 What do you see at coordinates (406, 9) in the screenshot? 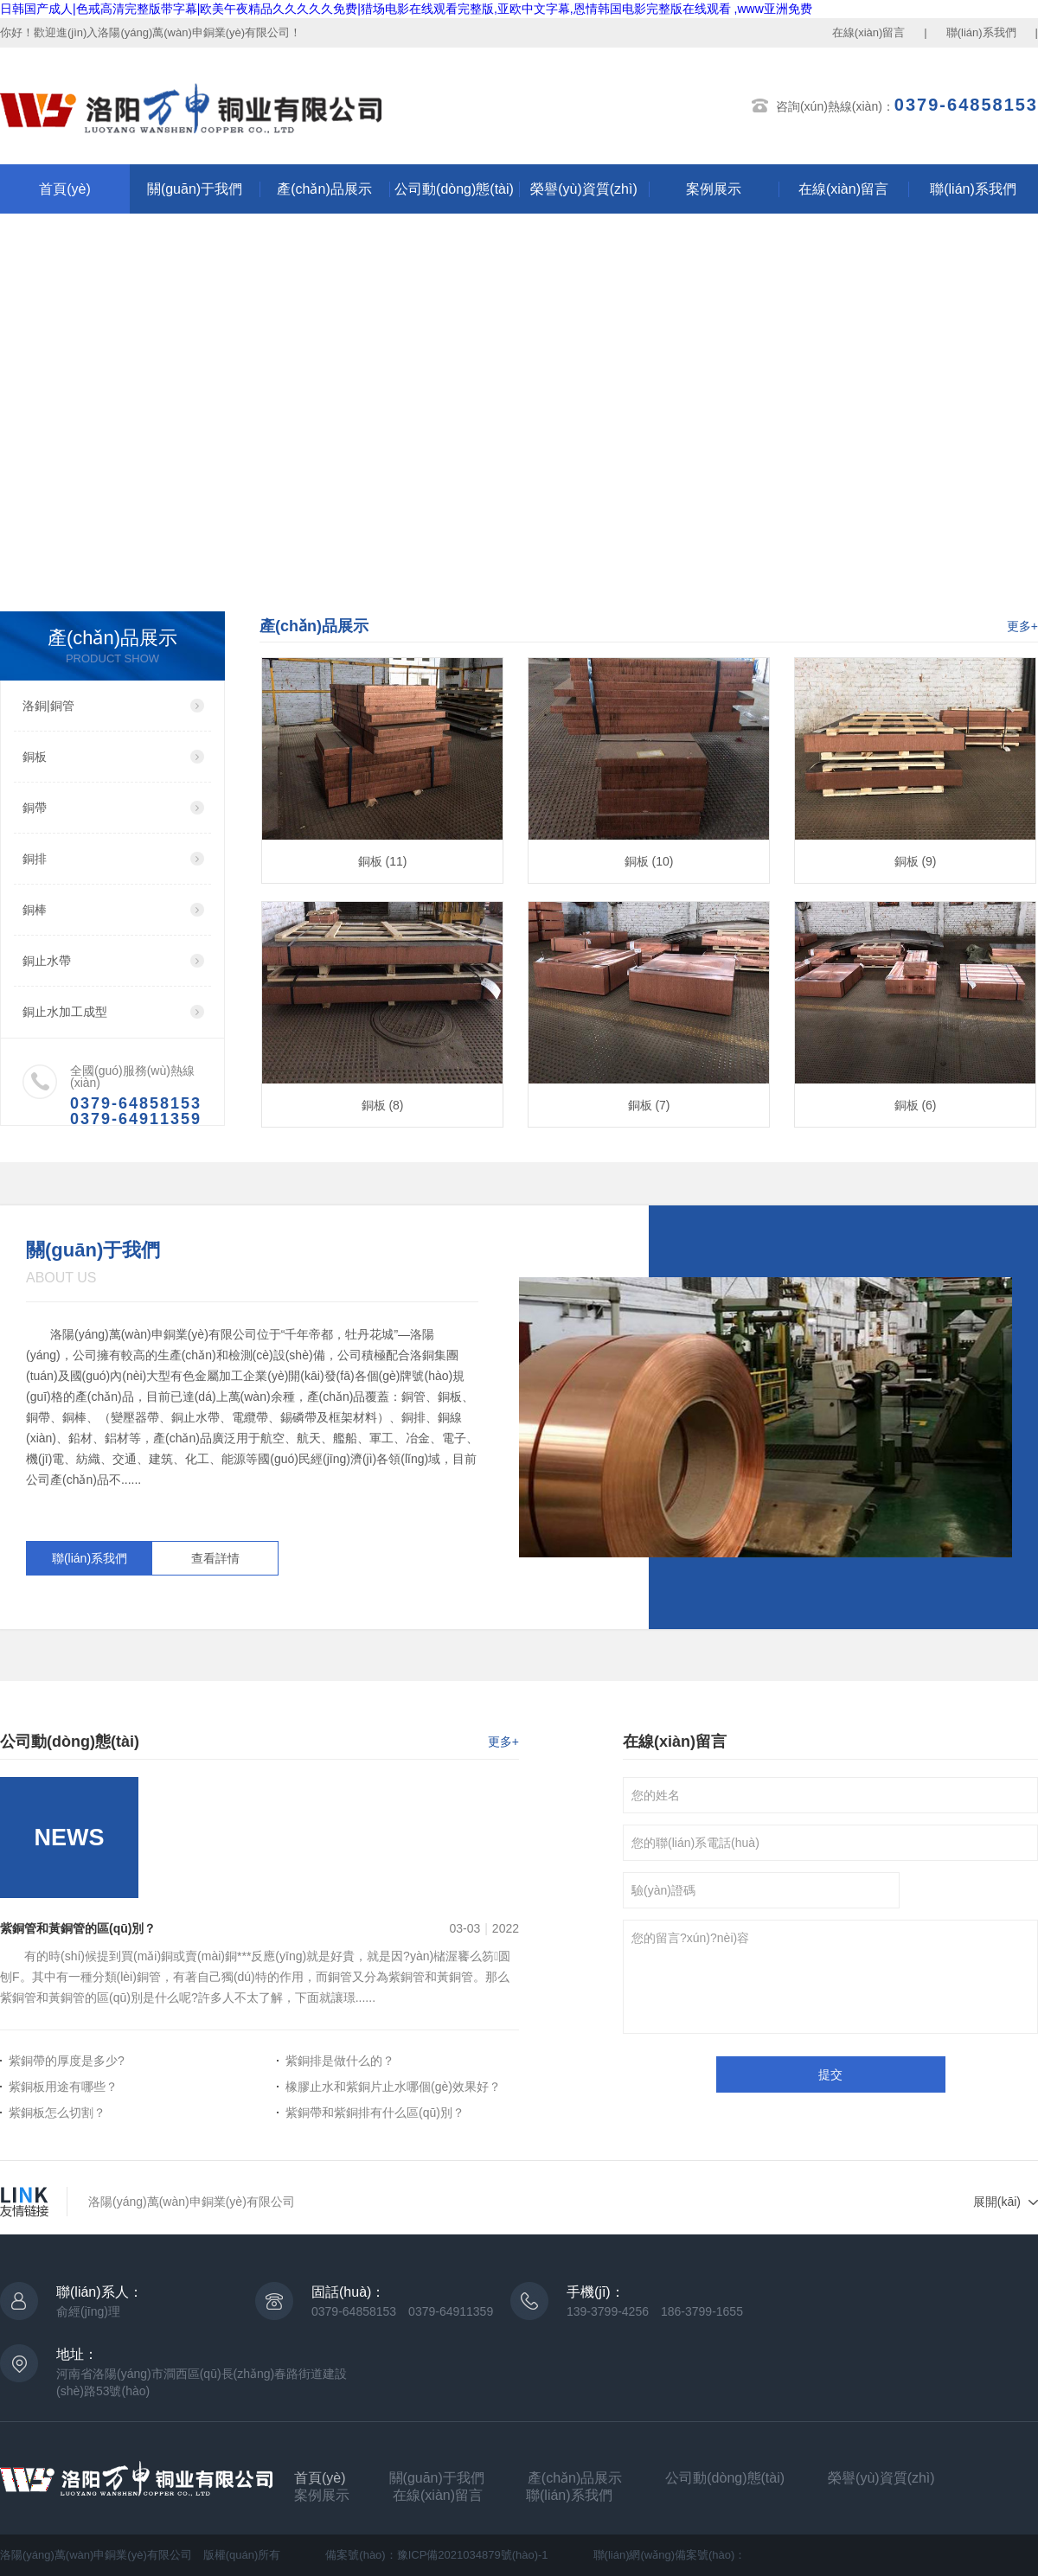
I see `日韩国产成人|色戒高清完整版带字幕|欧美午夜精品久久久久久免费|猎场电影在线观看完整版,亚欧中文字幕,恩情韩国电影完整版在线观看 ,www亚洲免费` at bounding box center [406, 9].